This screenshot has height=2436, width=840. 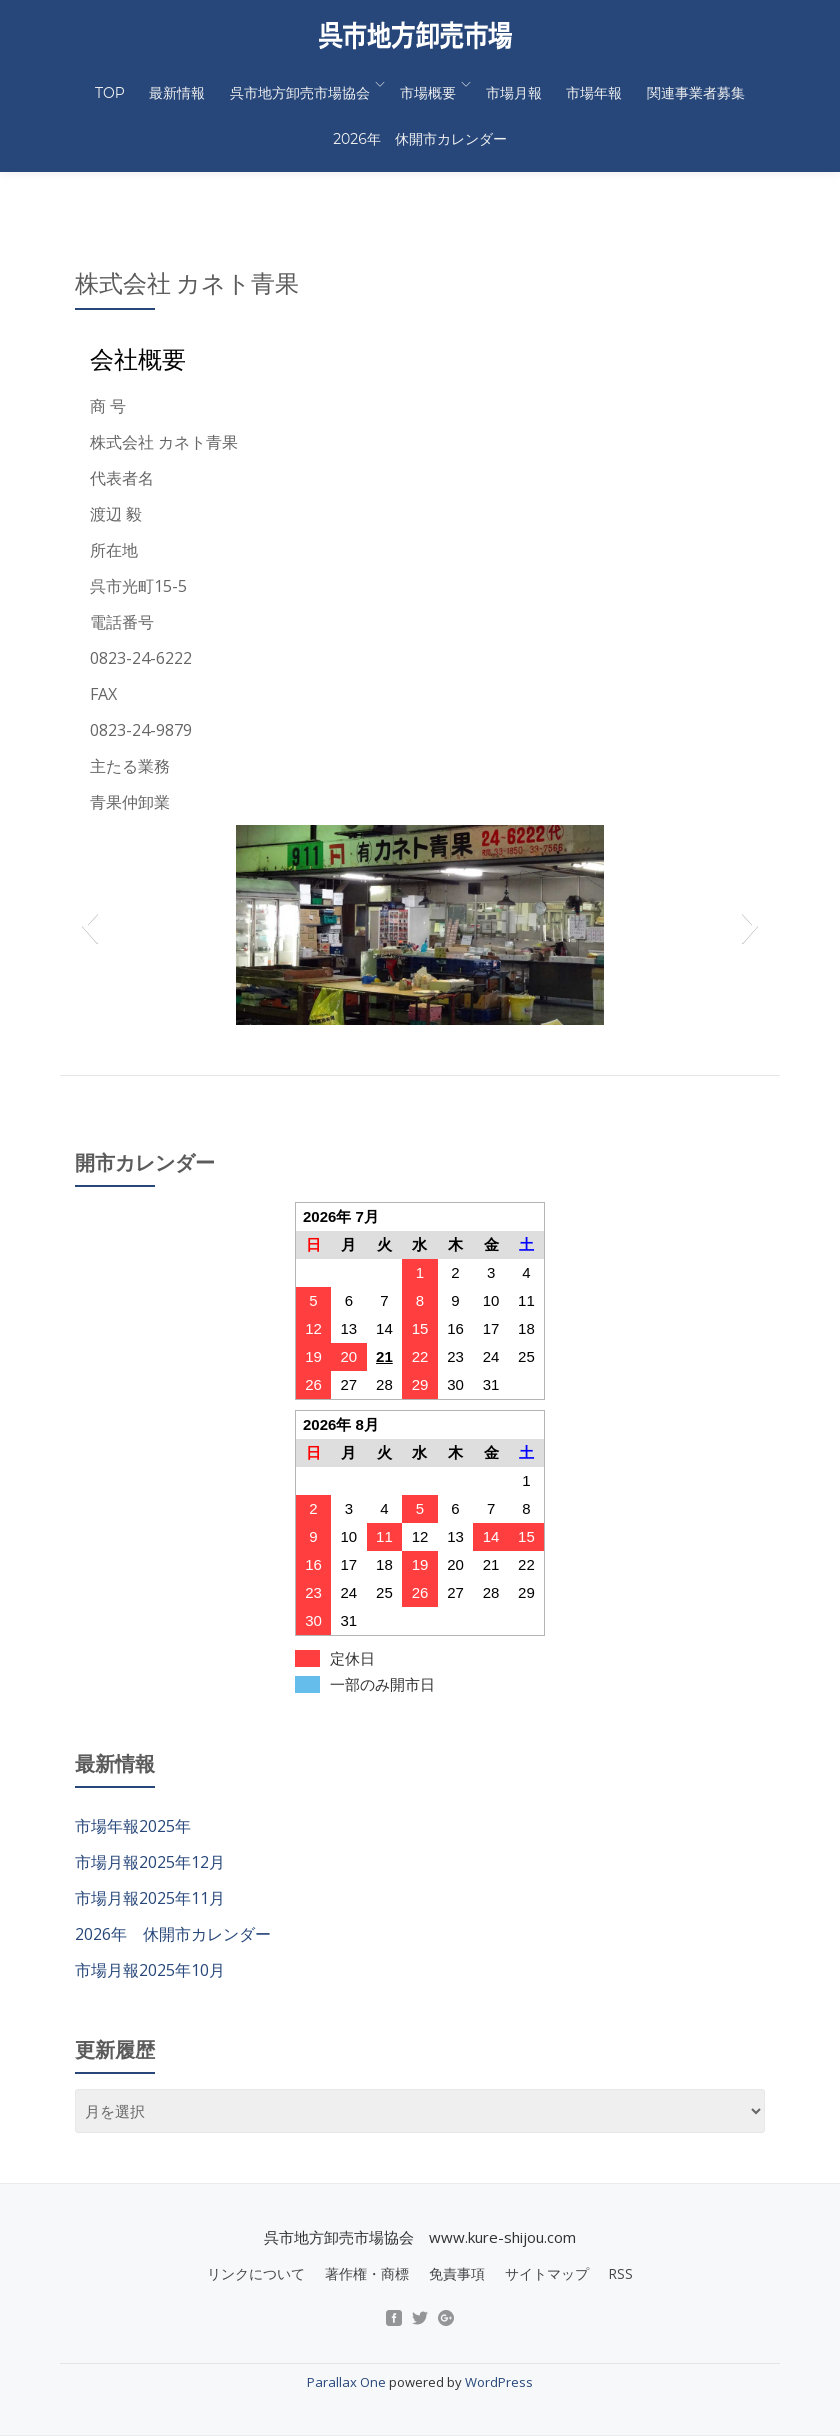 What do you see at coordinates (582, 84) in the screenshot?
I see `市場年報` at bounding box center [582, 84].